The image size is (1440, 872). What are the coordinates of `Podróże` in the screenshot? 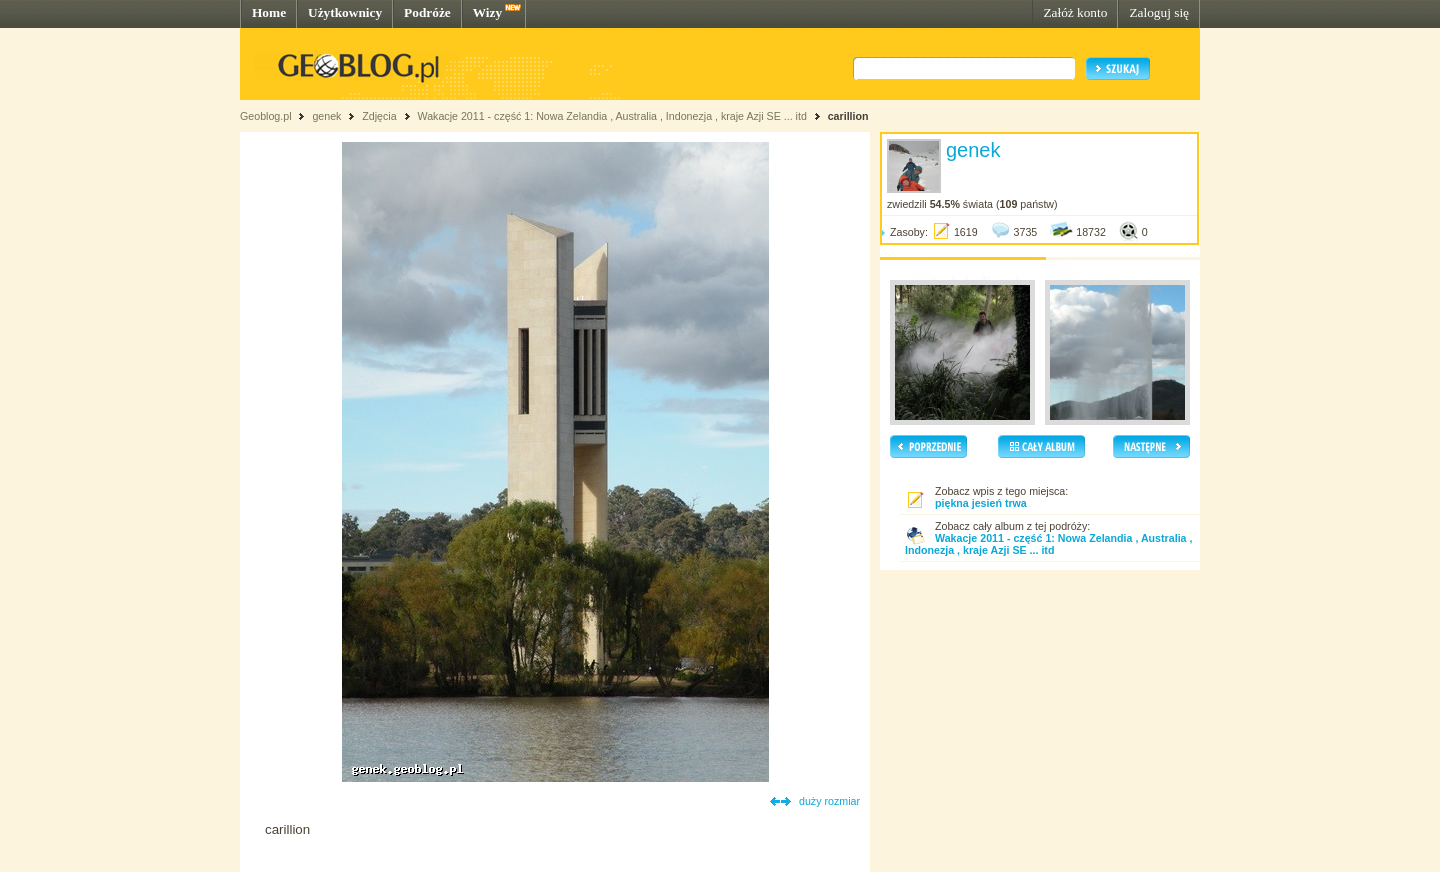 It's located at (427, 12).